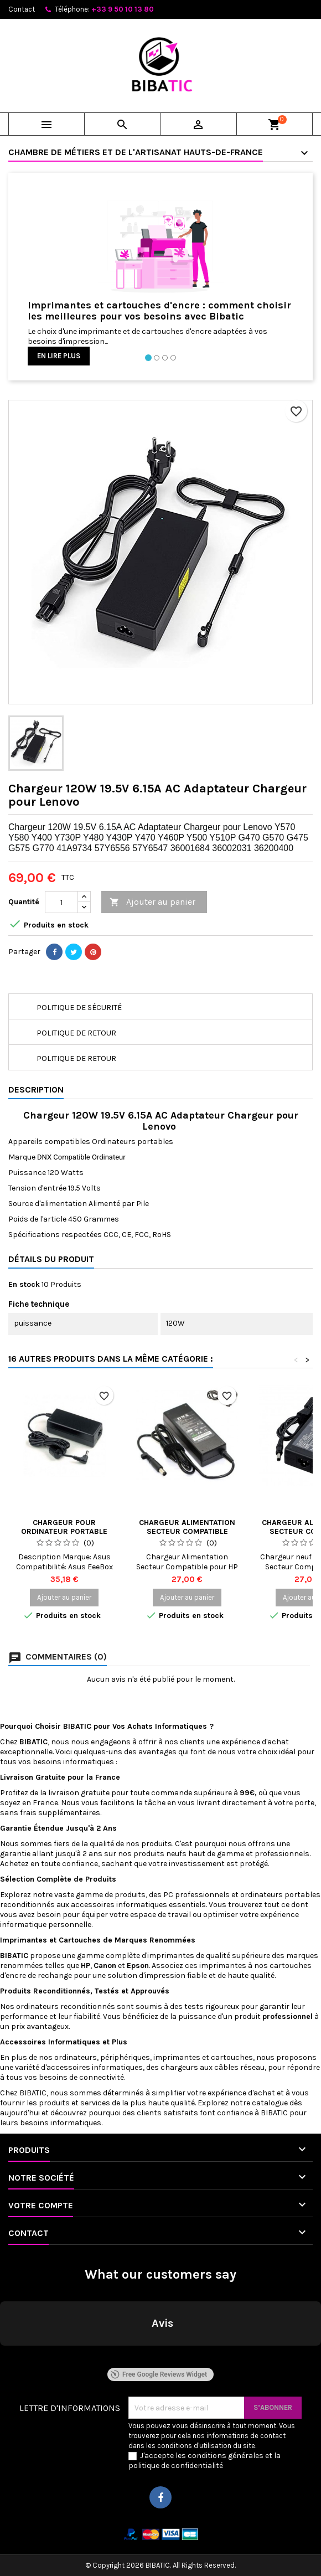 This screenshot has width=321, height=2576. Describe the element at coordinates (9, 2357) in the screenshot. I see `[button]` at that location.